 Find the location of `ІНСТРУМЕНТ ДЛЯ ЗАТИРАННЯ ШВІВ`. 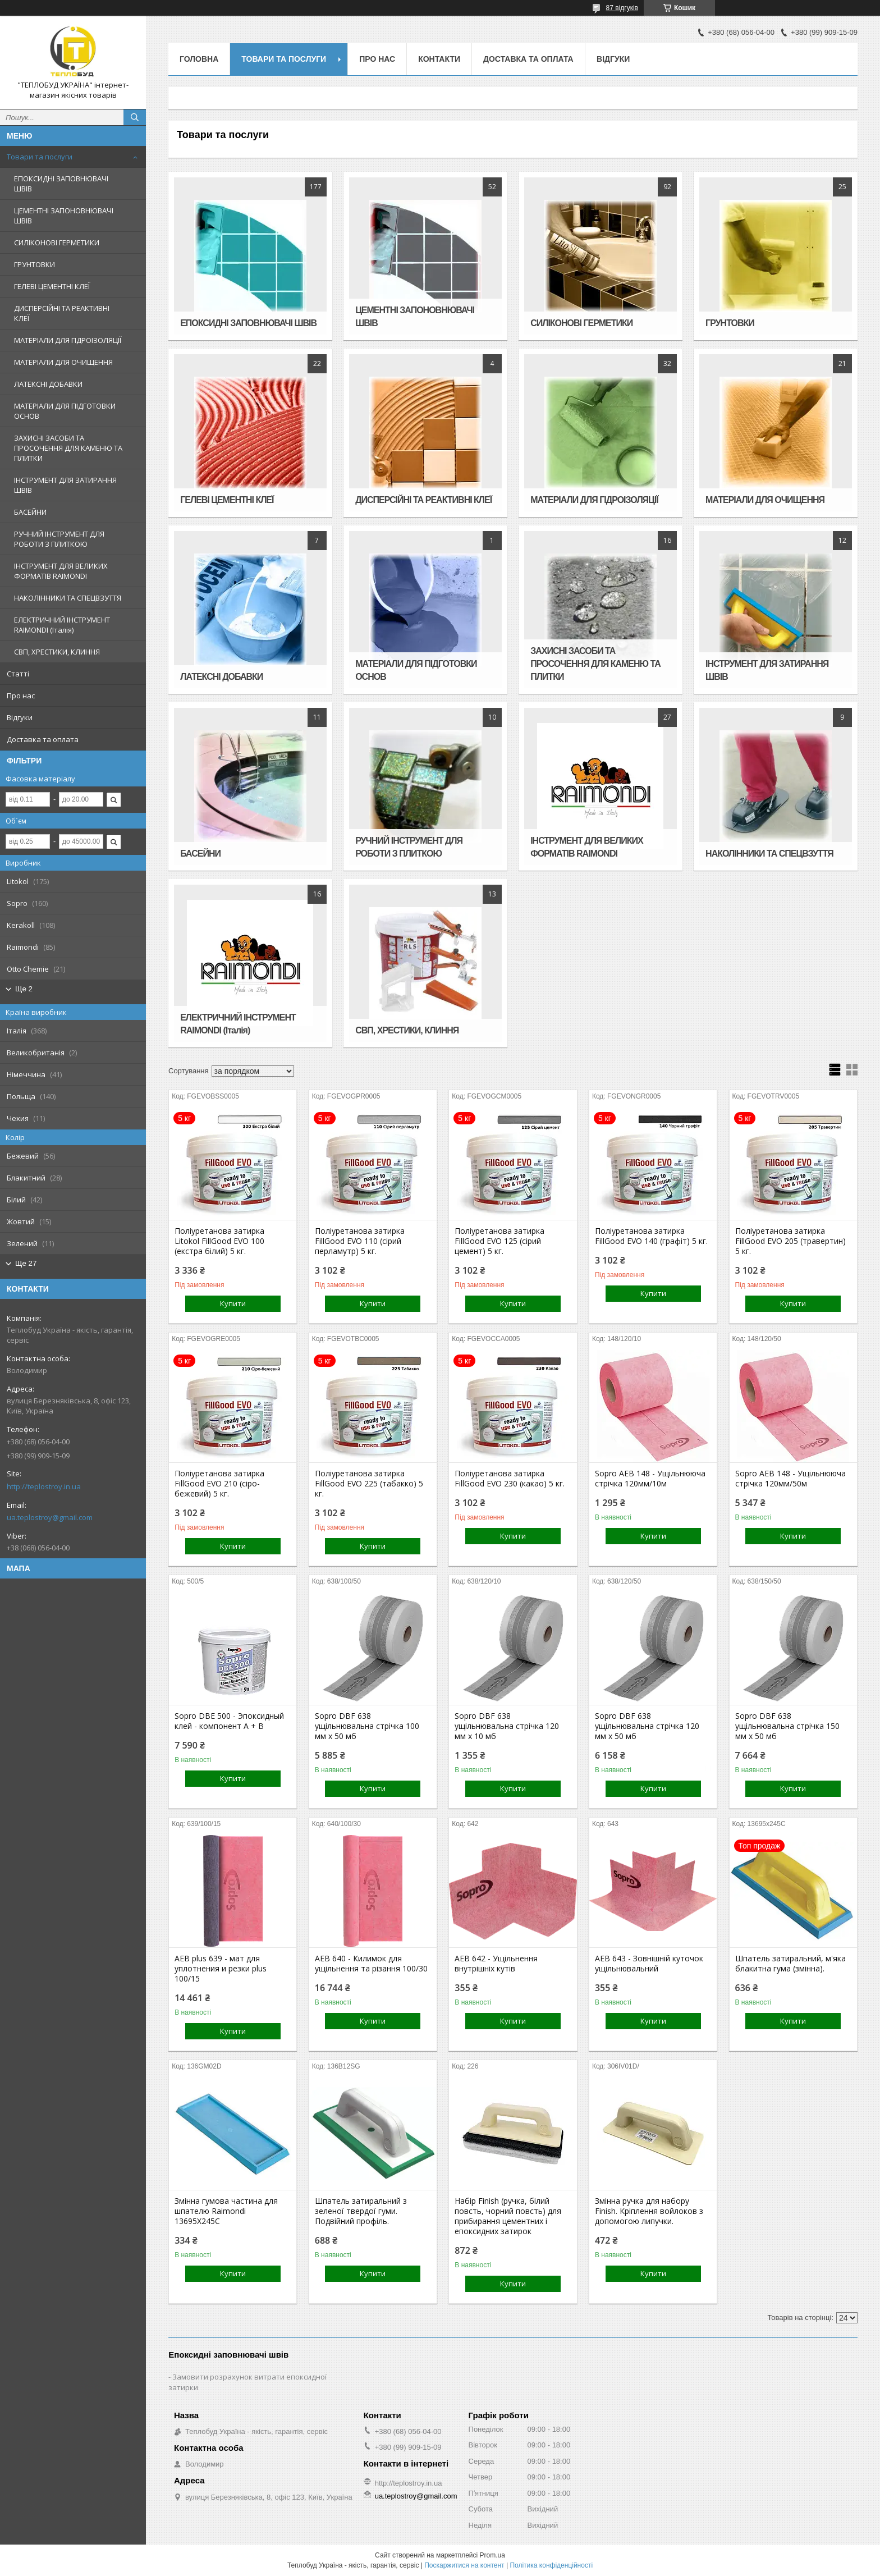

ІНСТРУМЕНТ ДЛЯ ЗАТИРАННЯ ШВІВ is located at coordinates (65, 485).